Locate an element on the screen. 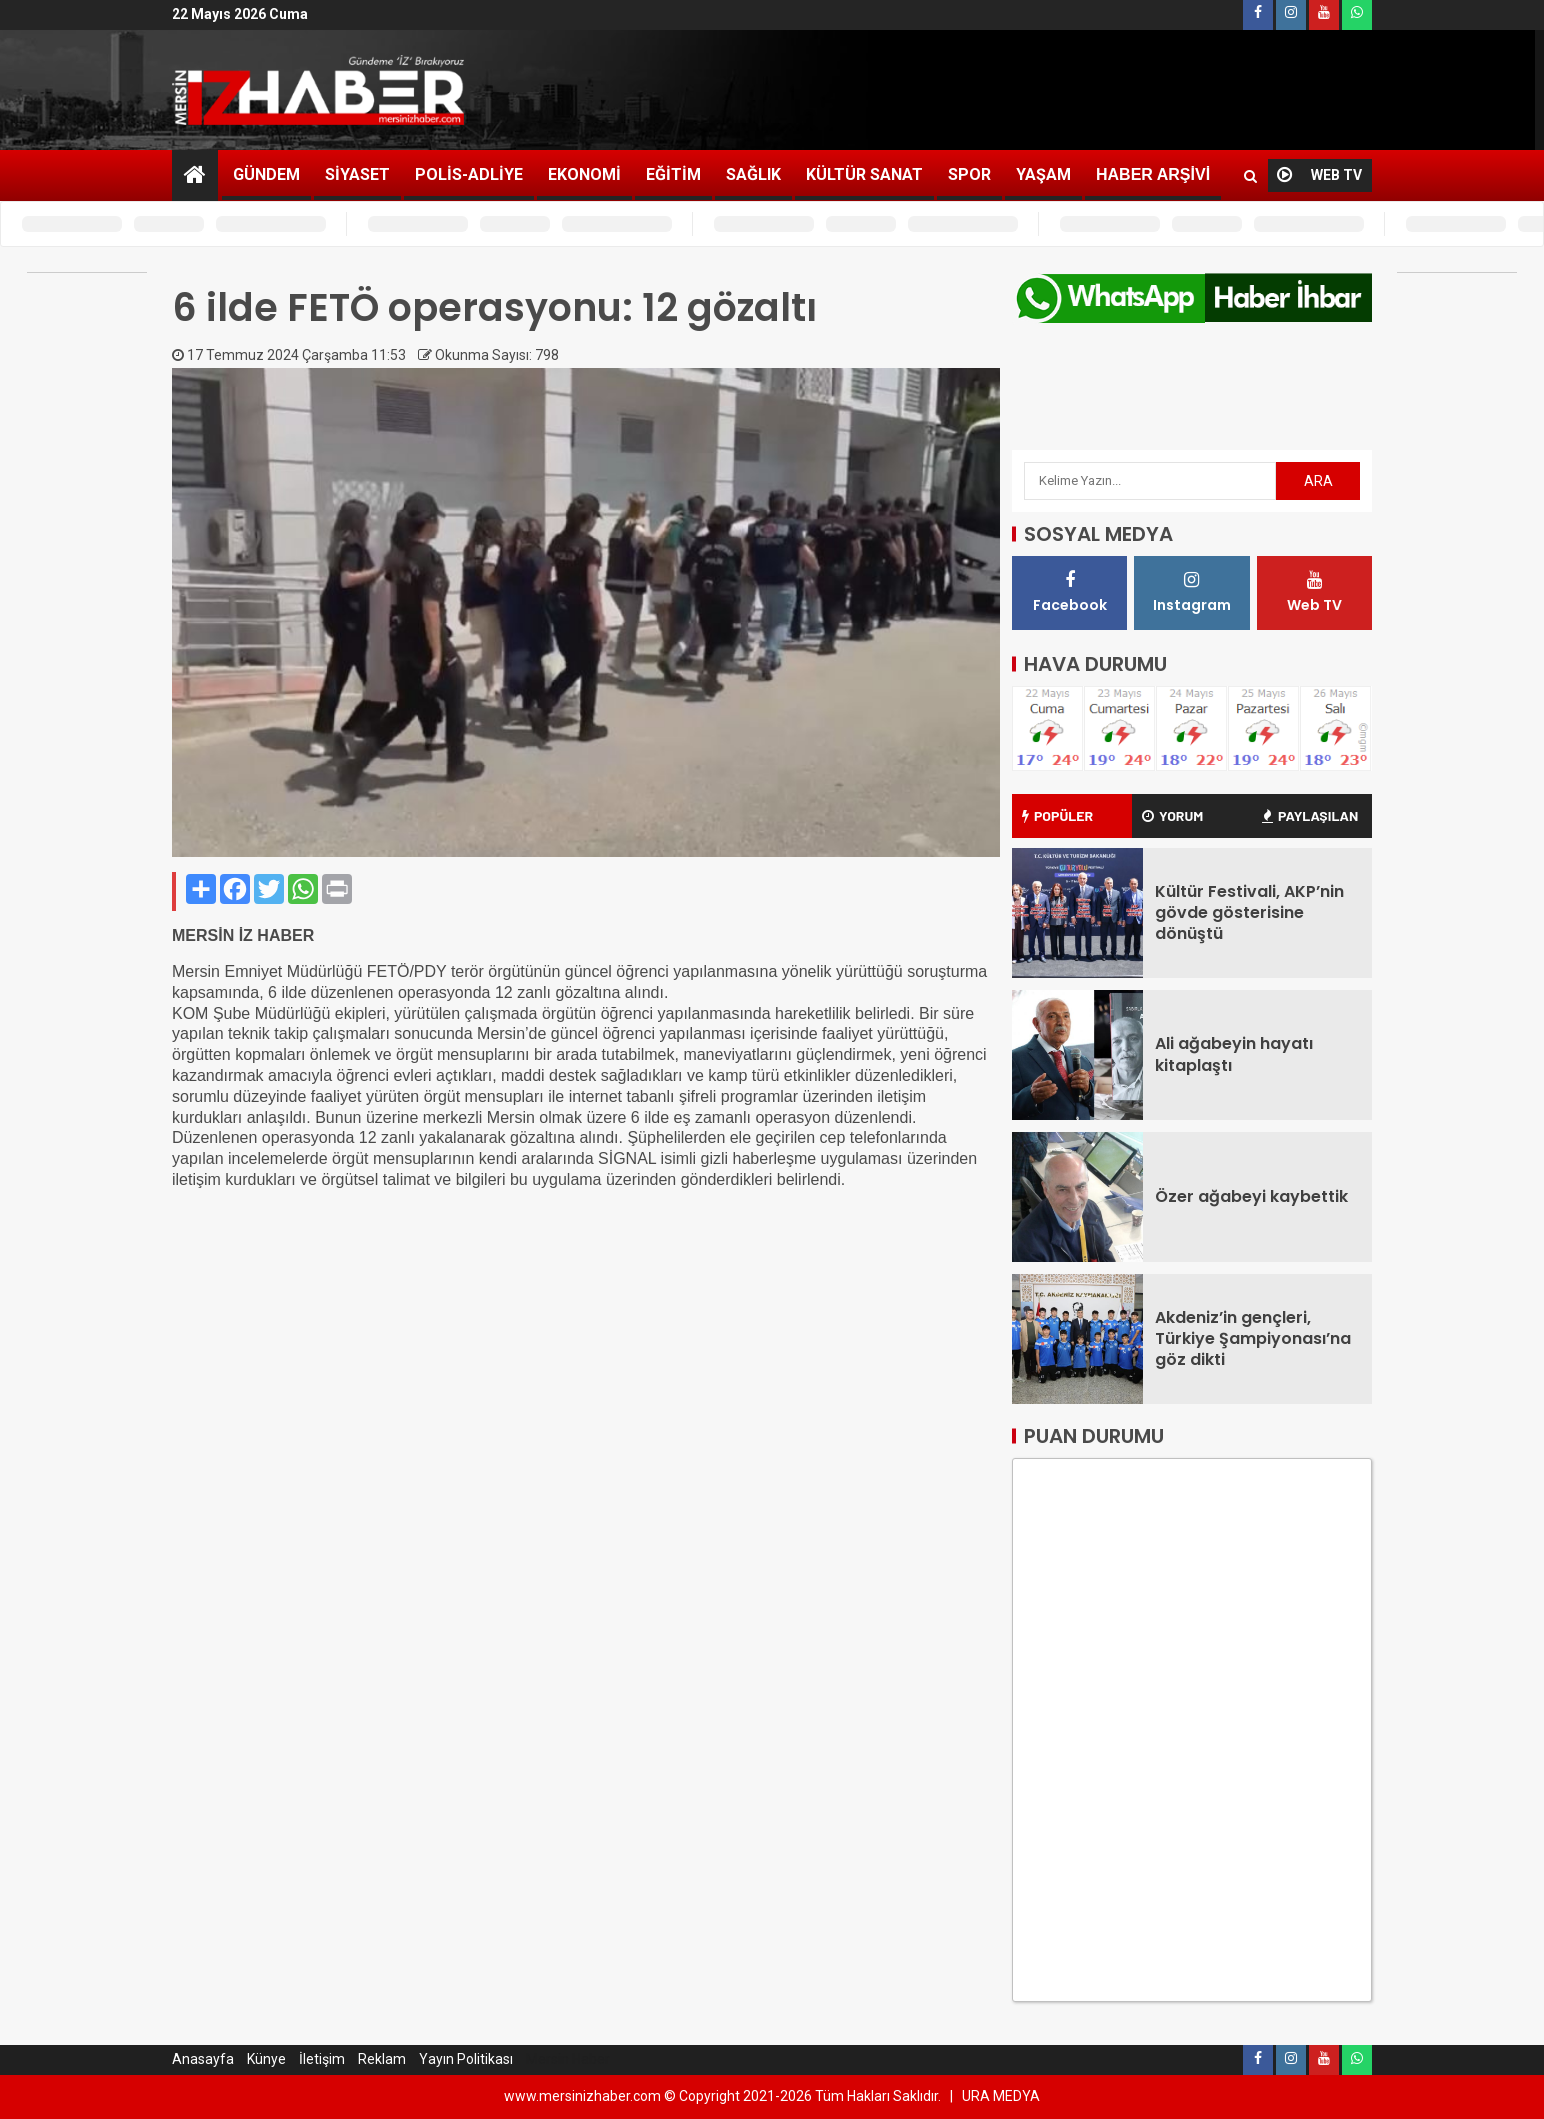 The height and width of the screenshot is (2119, 1544). Akdeniz’in gençleri, Türkiye Şampiyonası’na göz dikti is located at coordinates (1253, 1339).